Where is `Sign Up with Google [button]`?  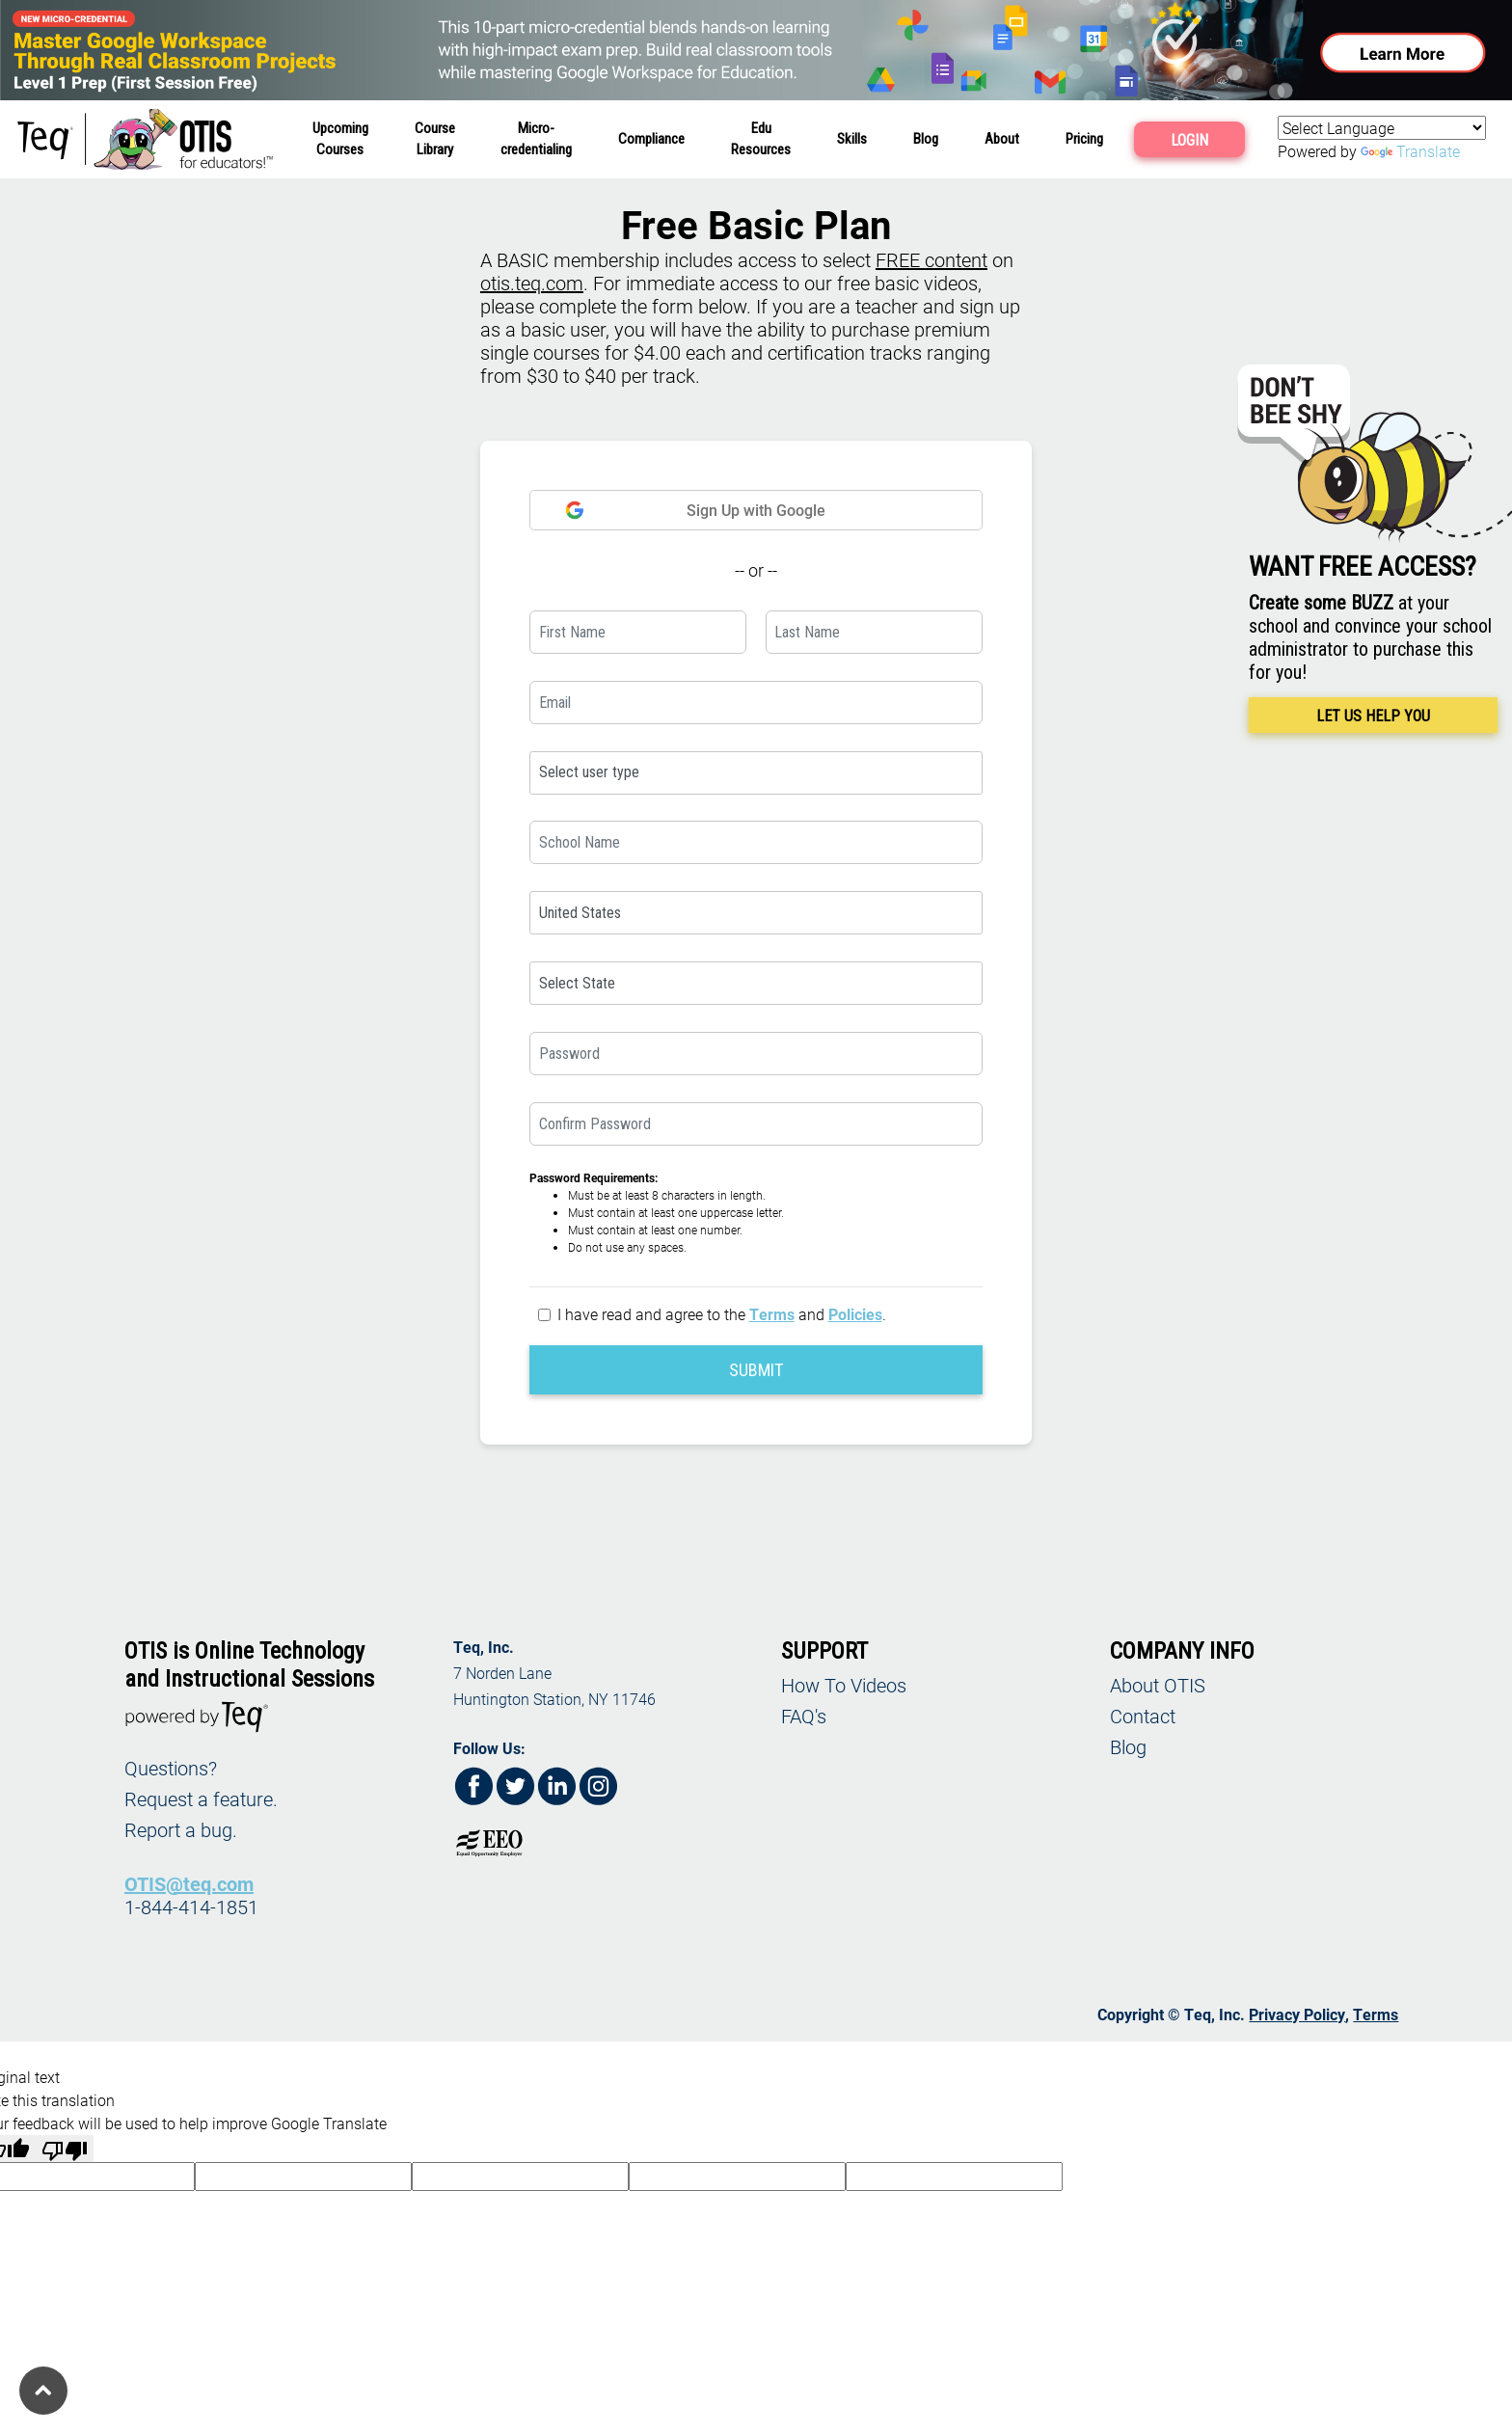 Sign Up with Google [button] is located at coordinates (695, 510).